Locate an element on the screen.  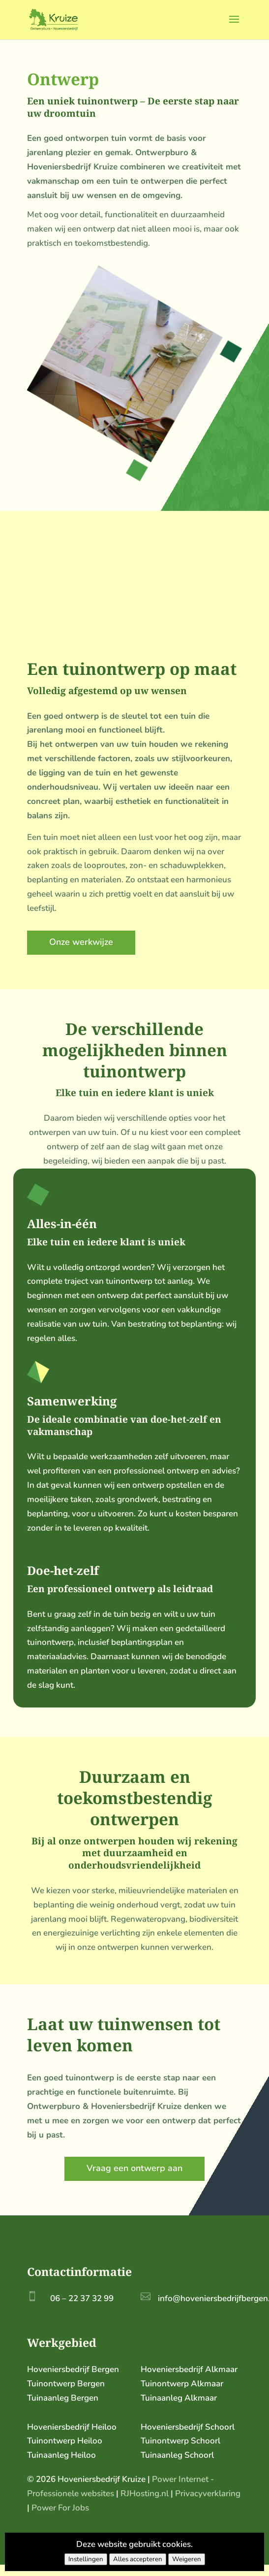
RJHosting.nl is located at coordinates (144, 2493).